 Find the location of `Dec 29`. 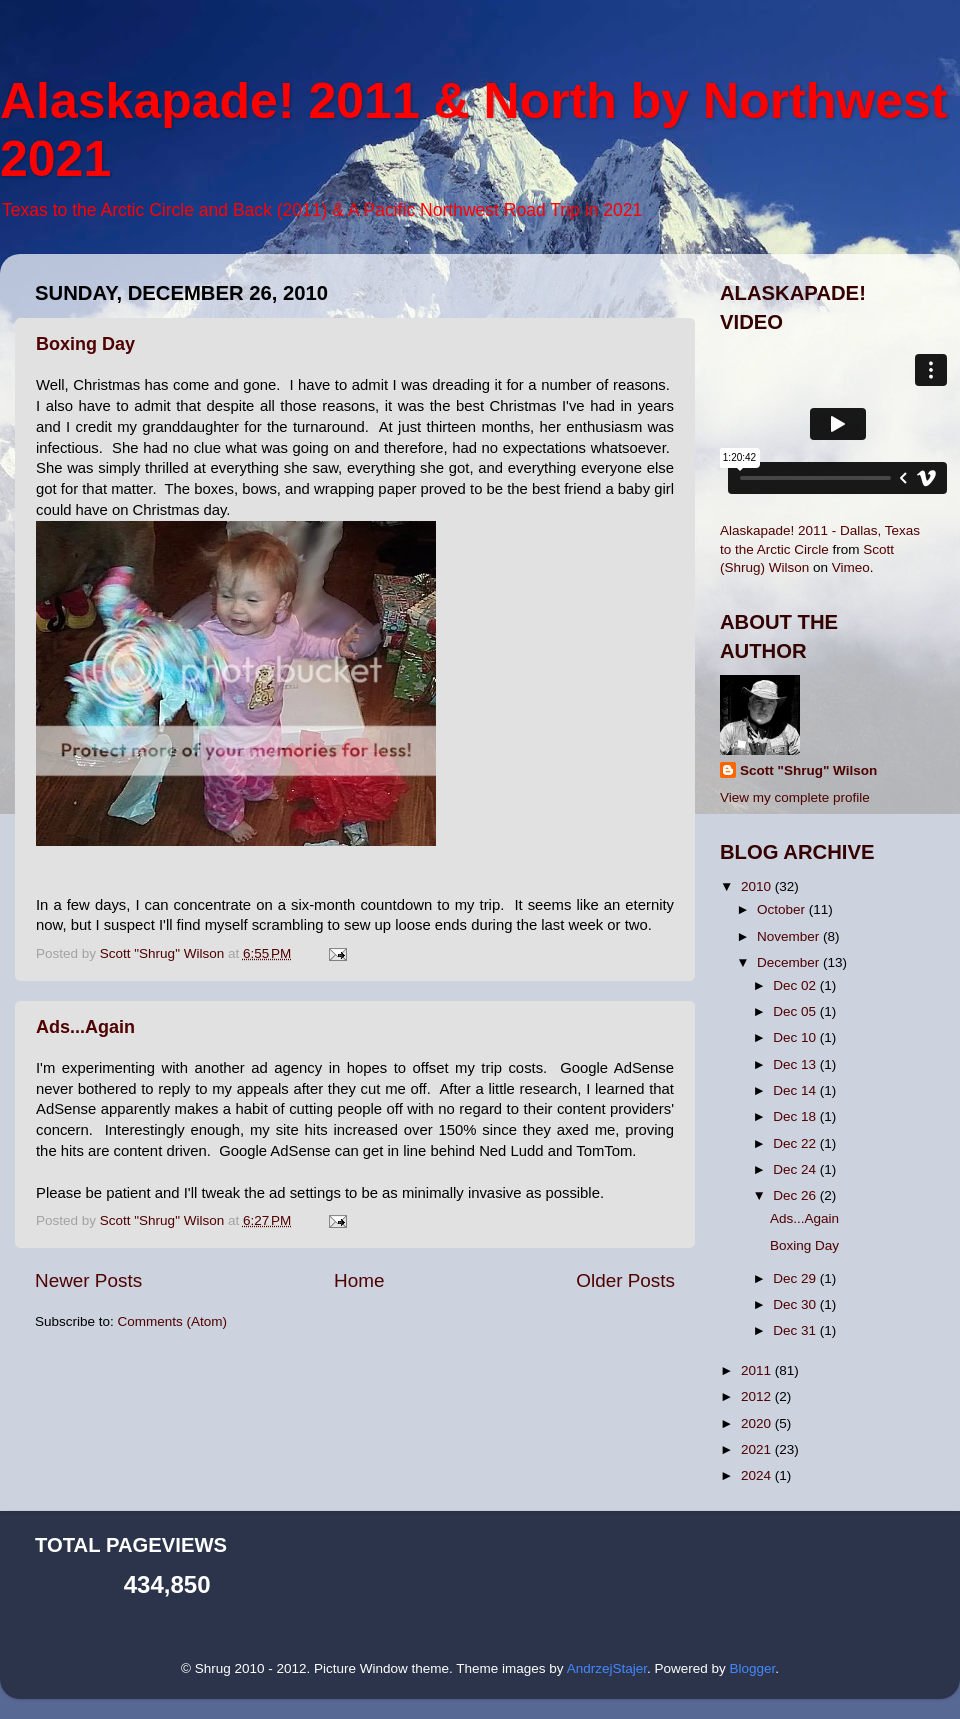

Dec 29 is located at coordinates (796, 1278).